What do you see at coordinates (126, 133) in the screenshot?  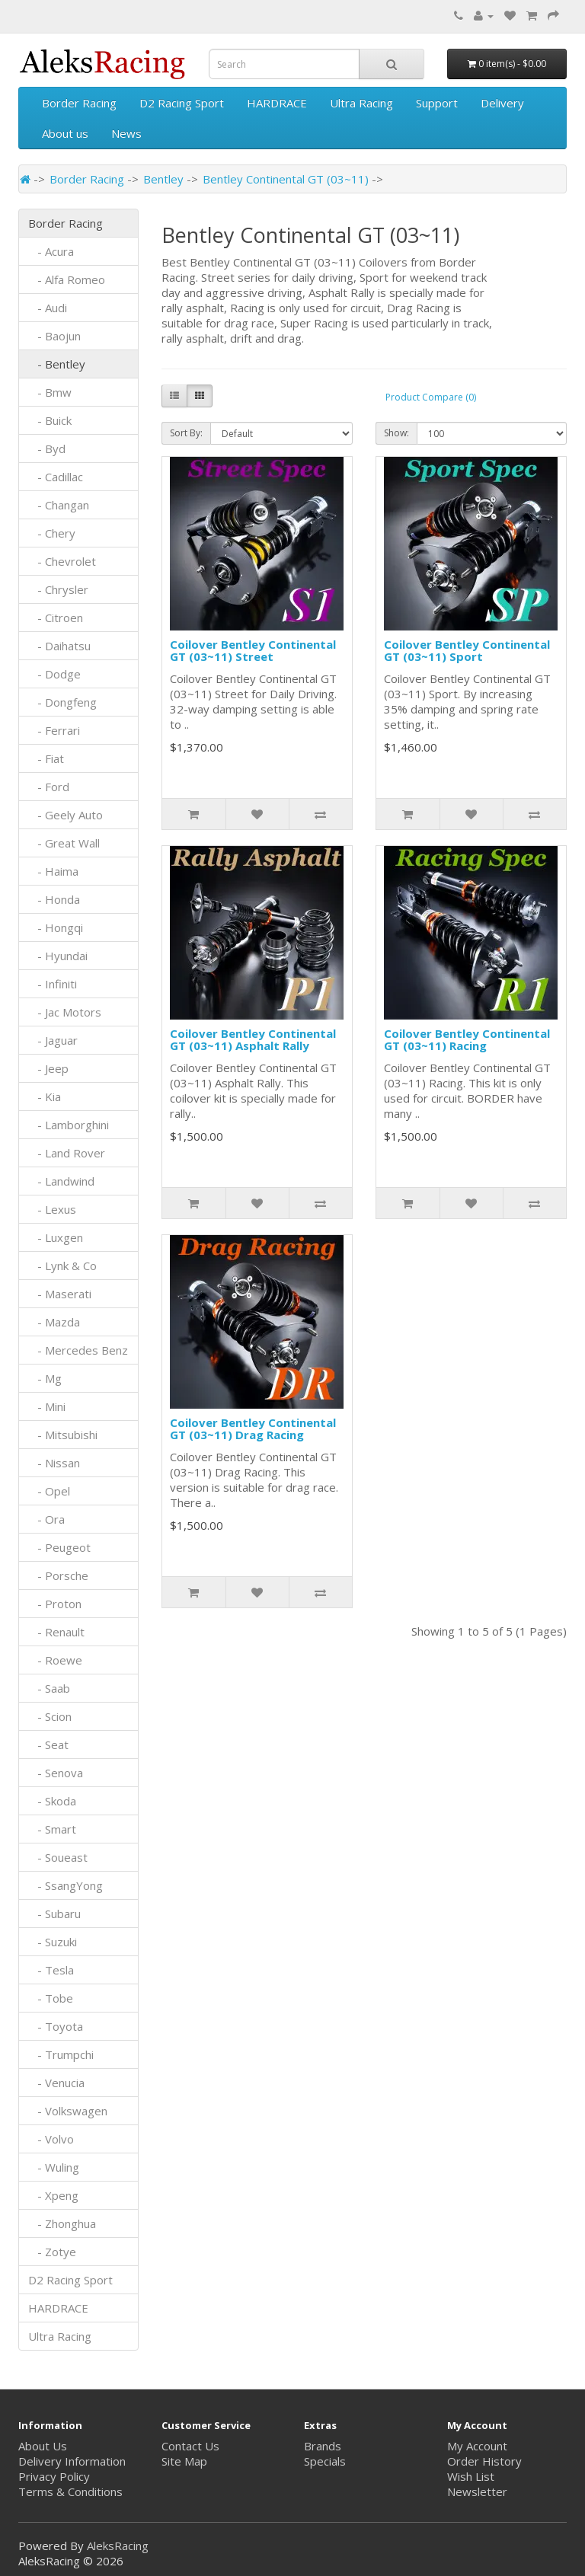 I see `News` at bounding box center [126, 133].